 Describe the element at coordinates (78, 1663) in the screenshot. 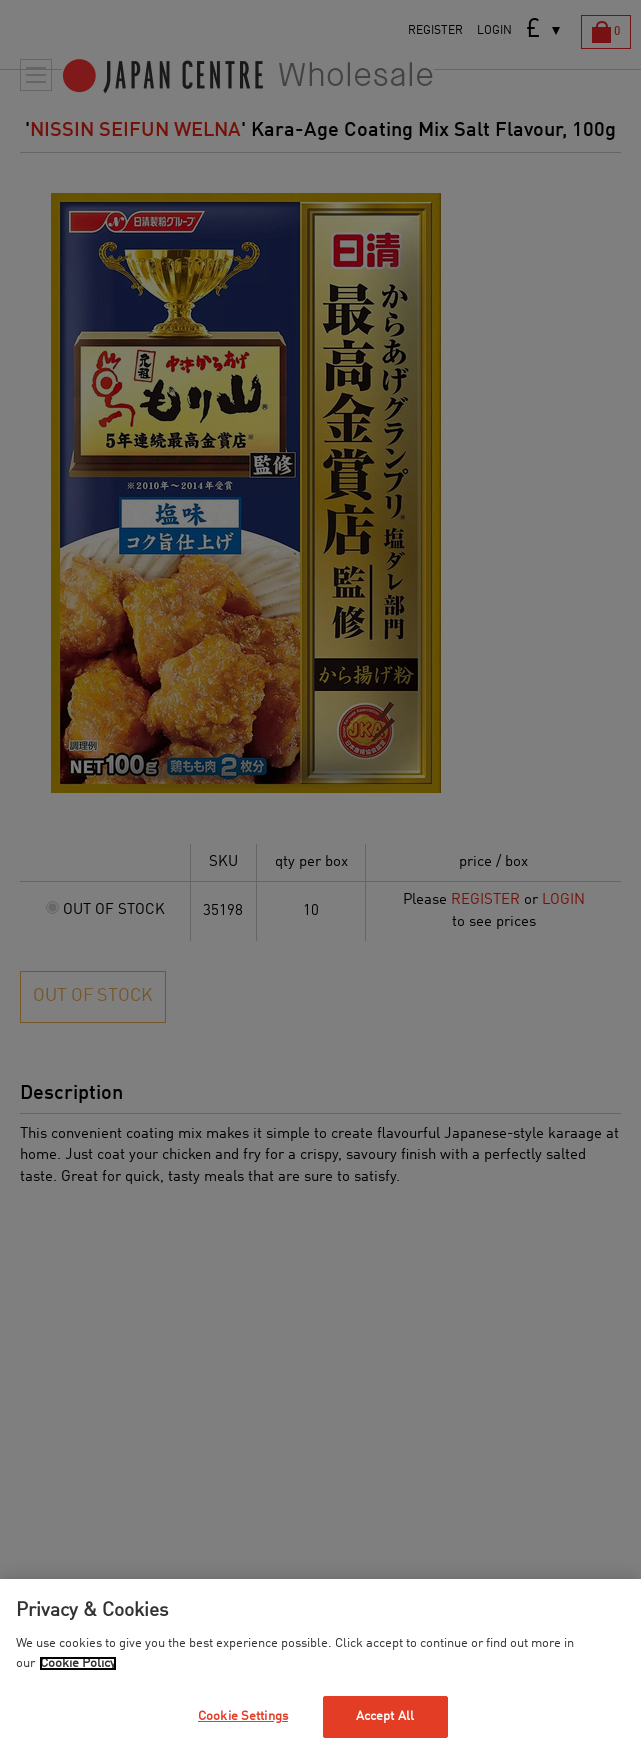

I see `Cookie Policy` at that location.